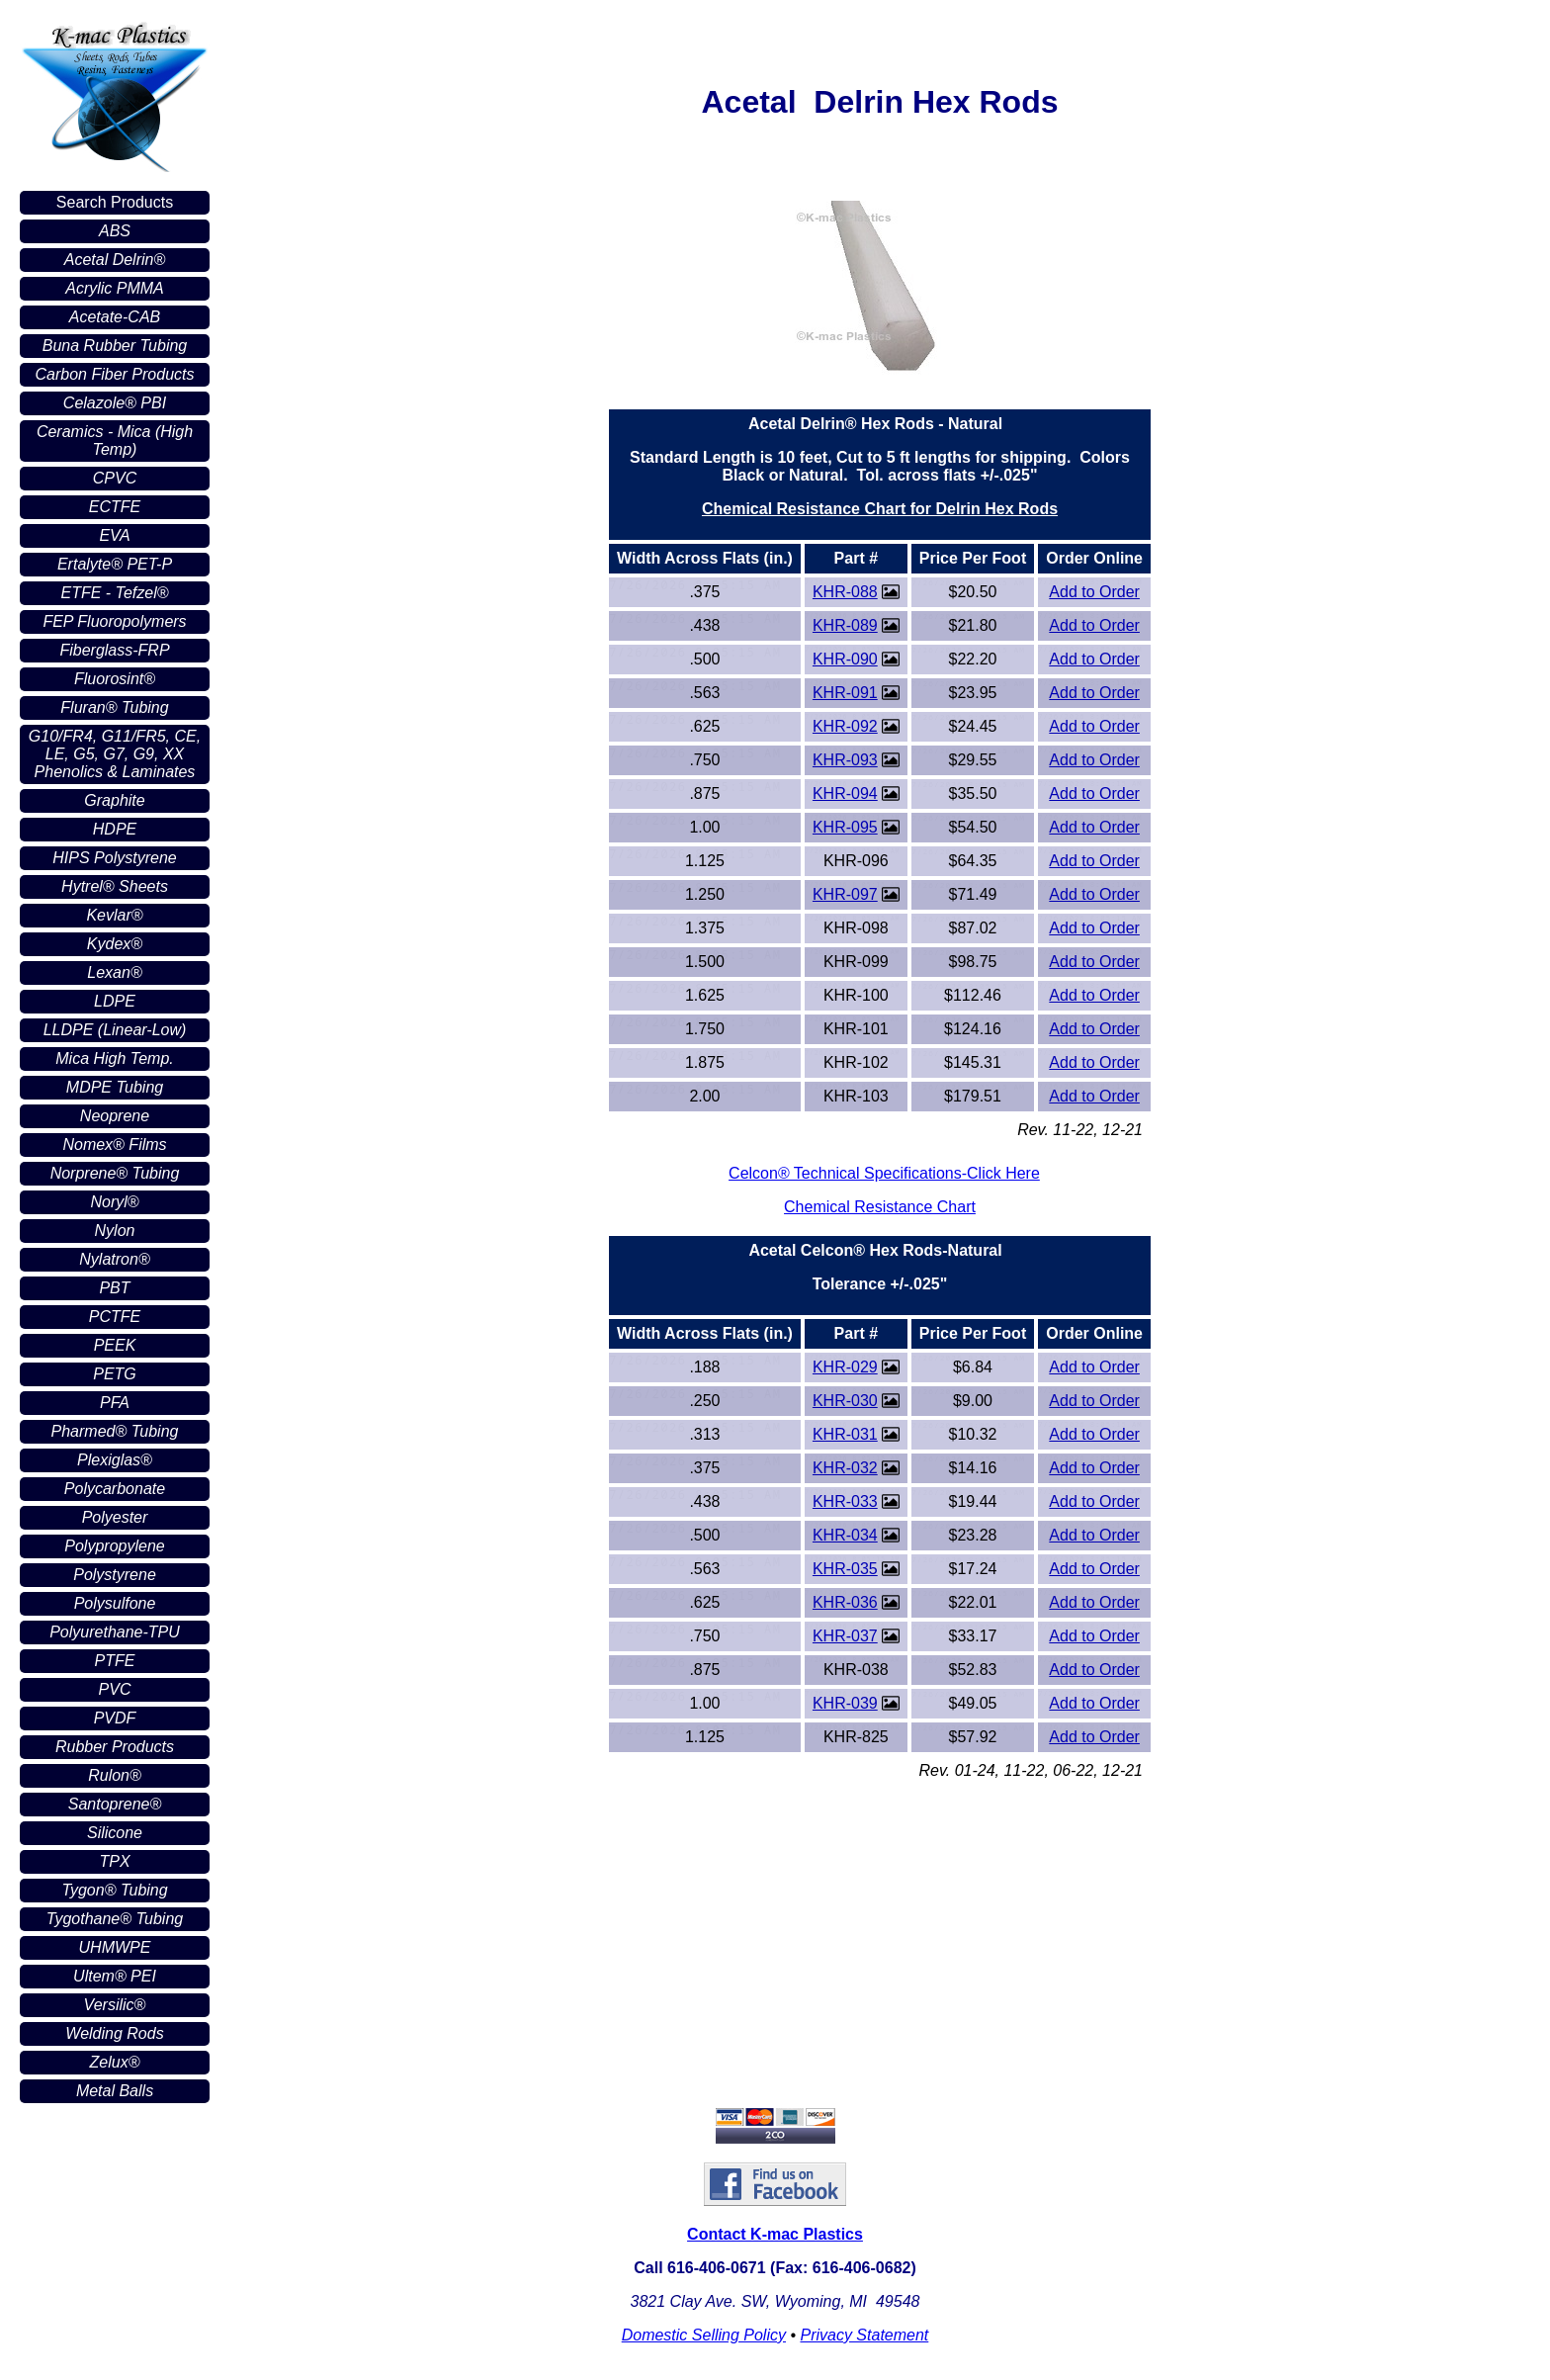 Image resolution: width=1550 pixels, height=2380 pixels. I want to click on HIPS Polystyrene, so click(114, 857).